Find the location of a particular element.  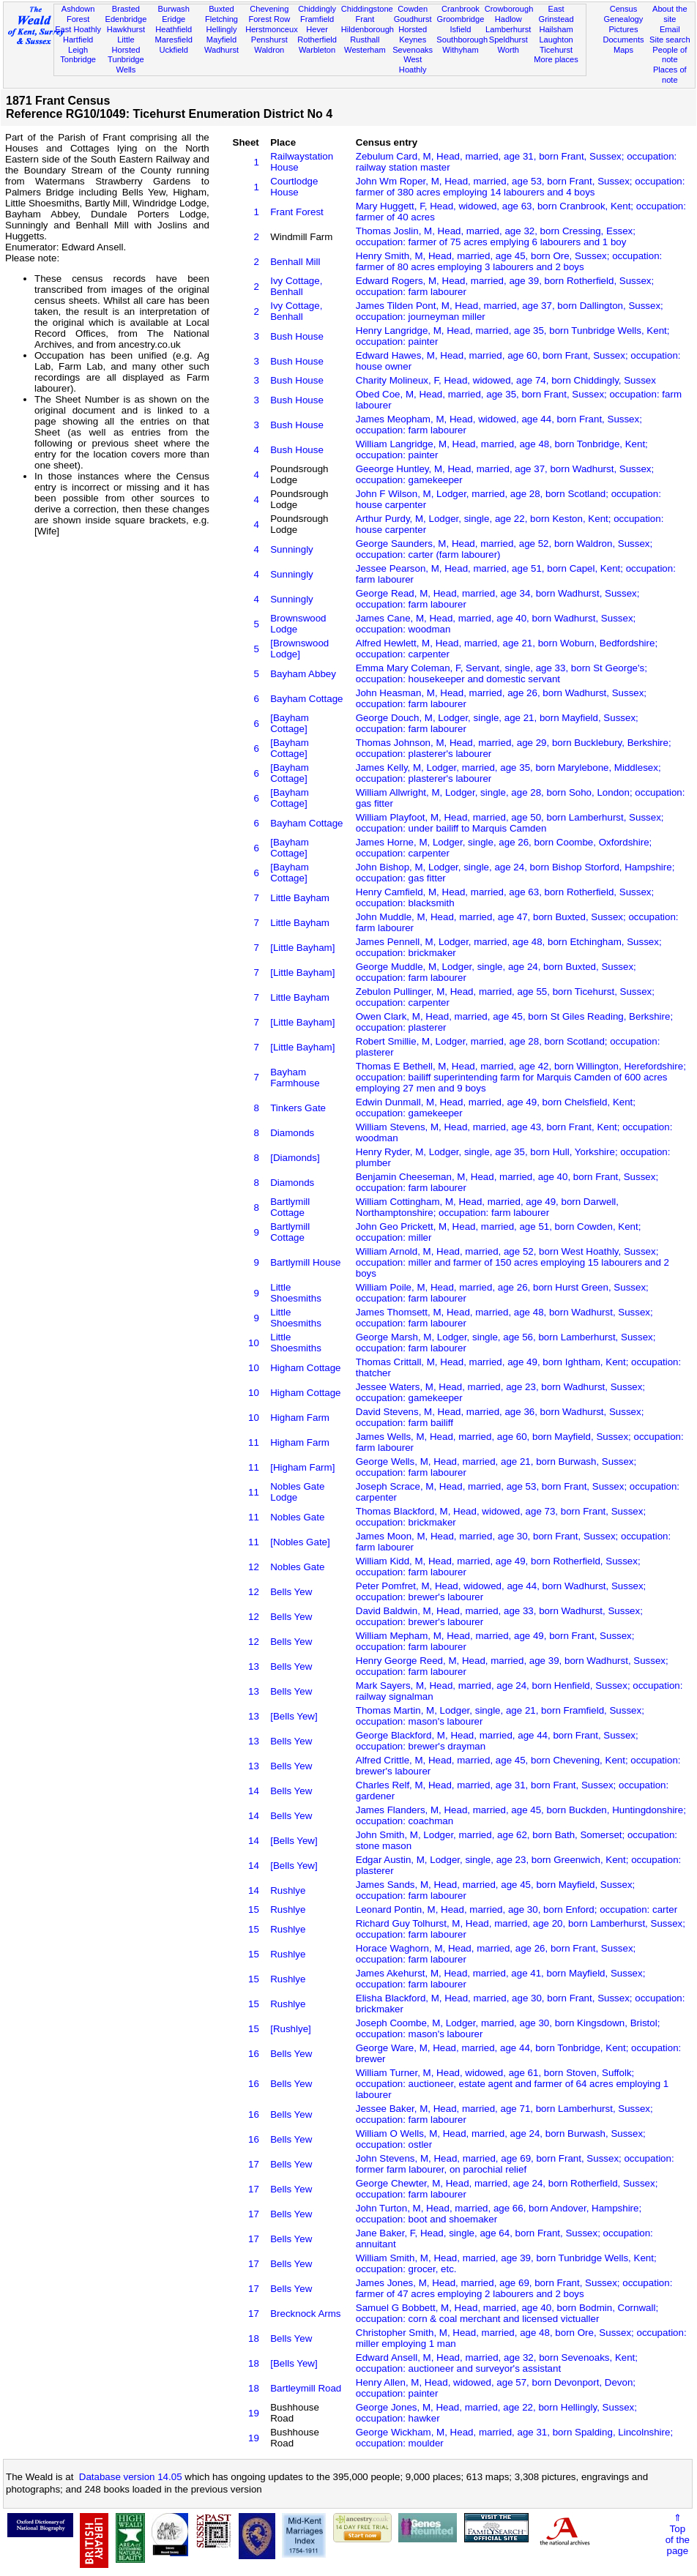

[Nobles Gate] is located at coordinates (300, 1542).